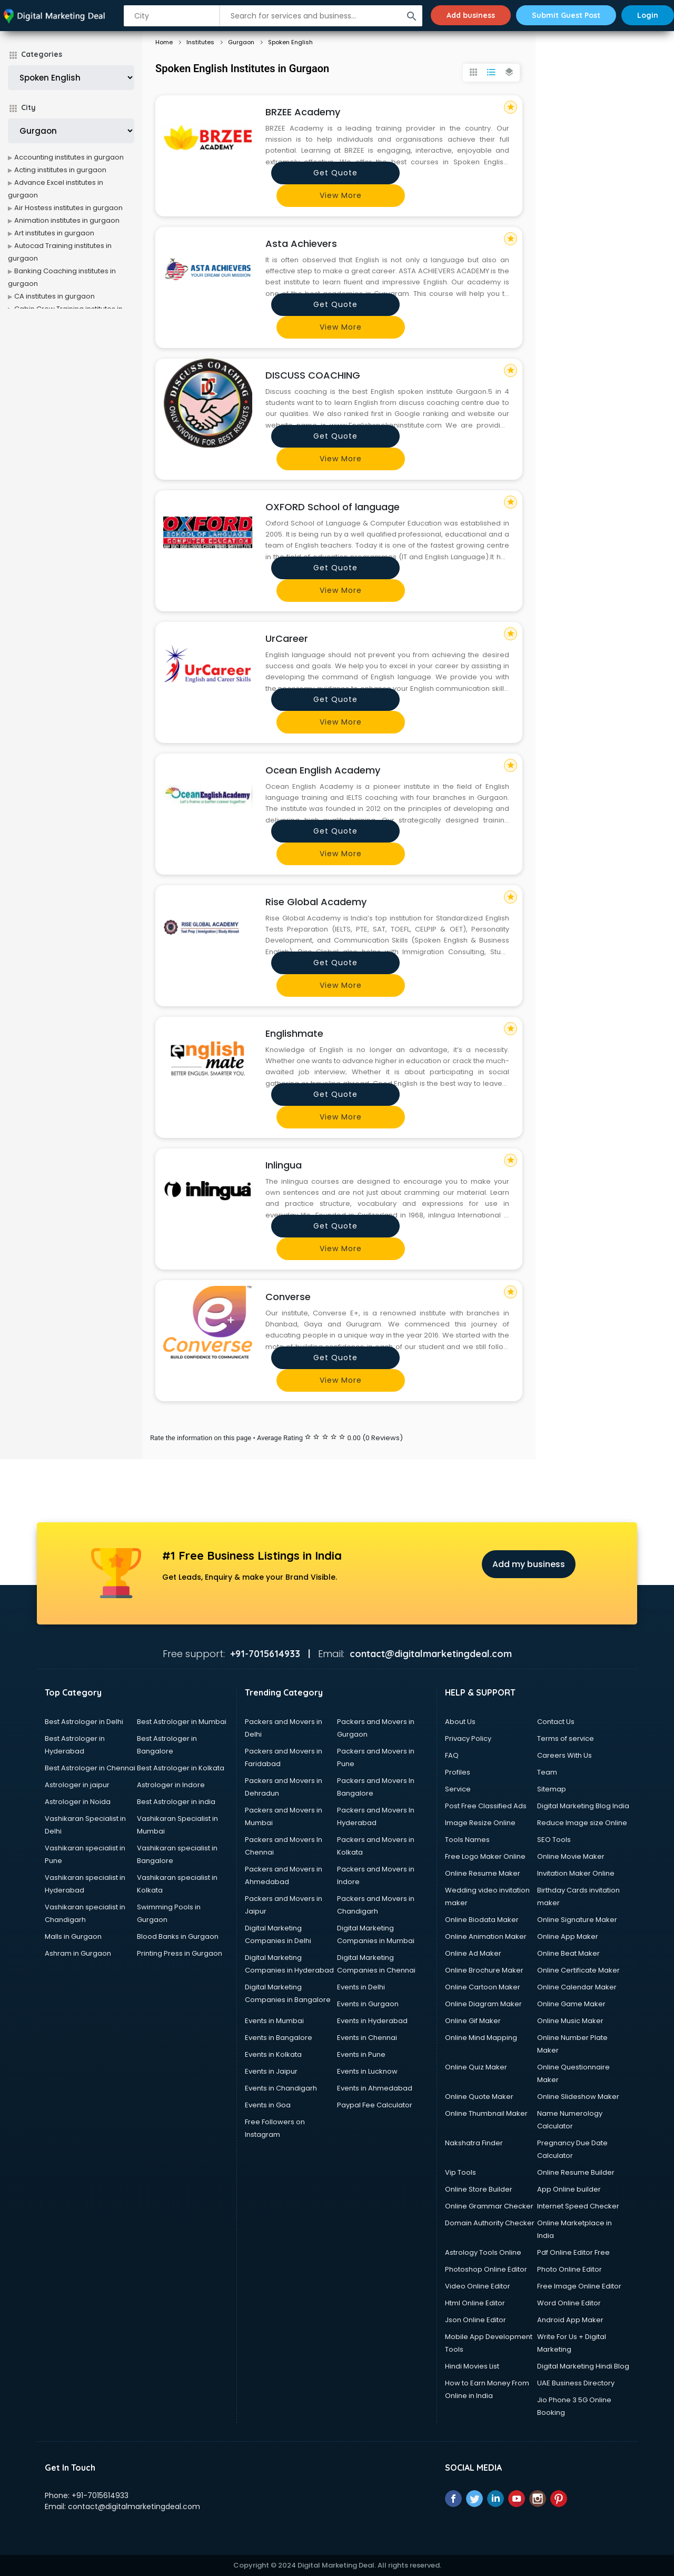  Describe the element at coordinates (332, 506) in the screenshot. I see `OXFORD School of language` at that location.